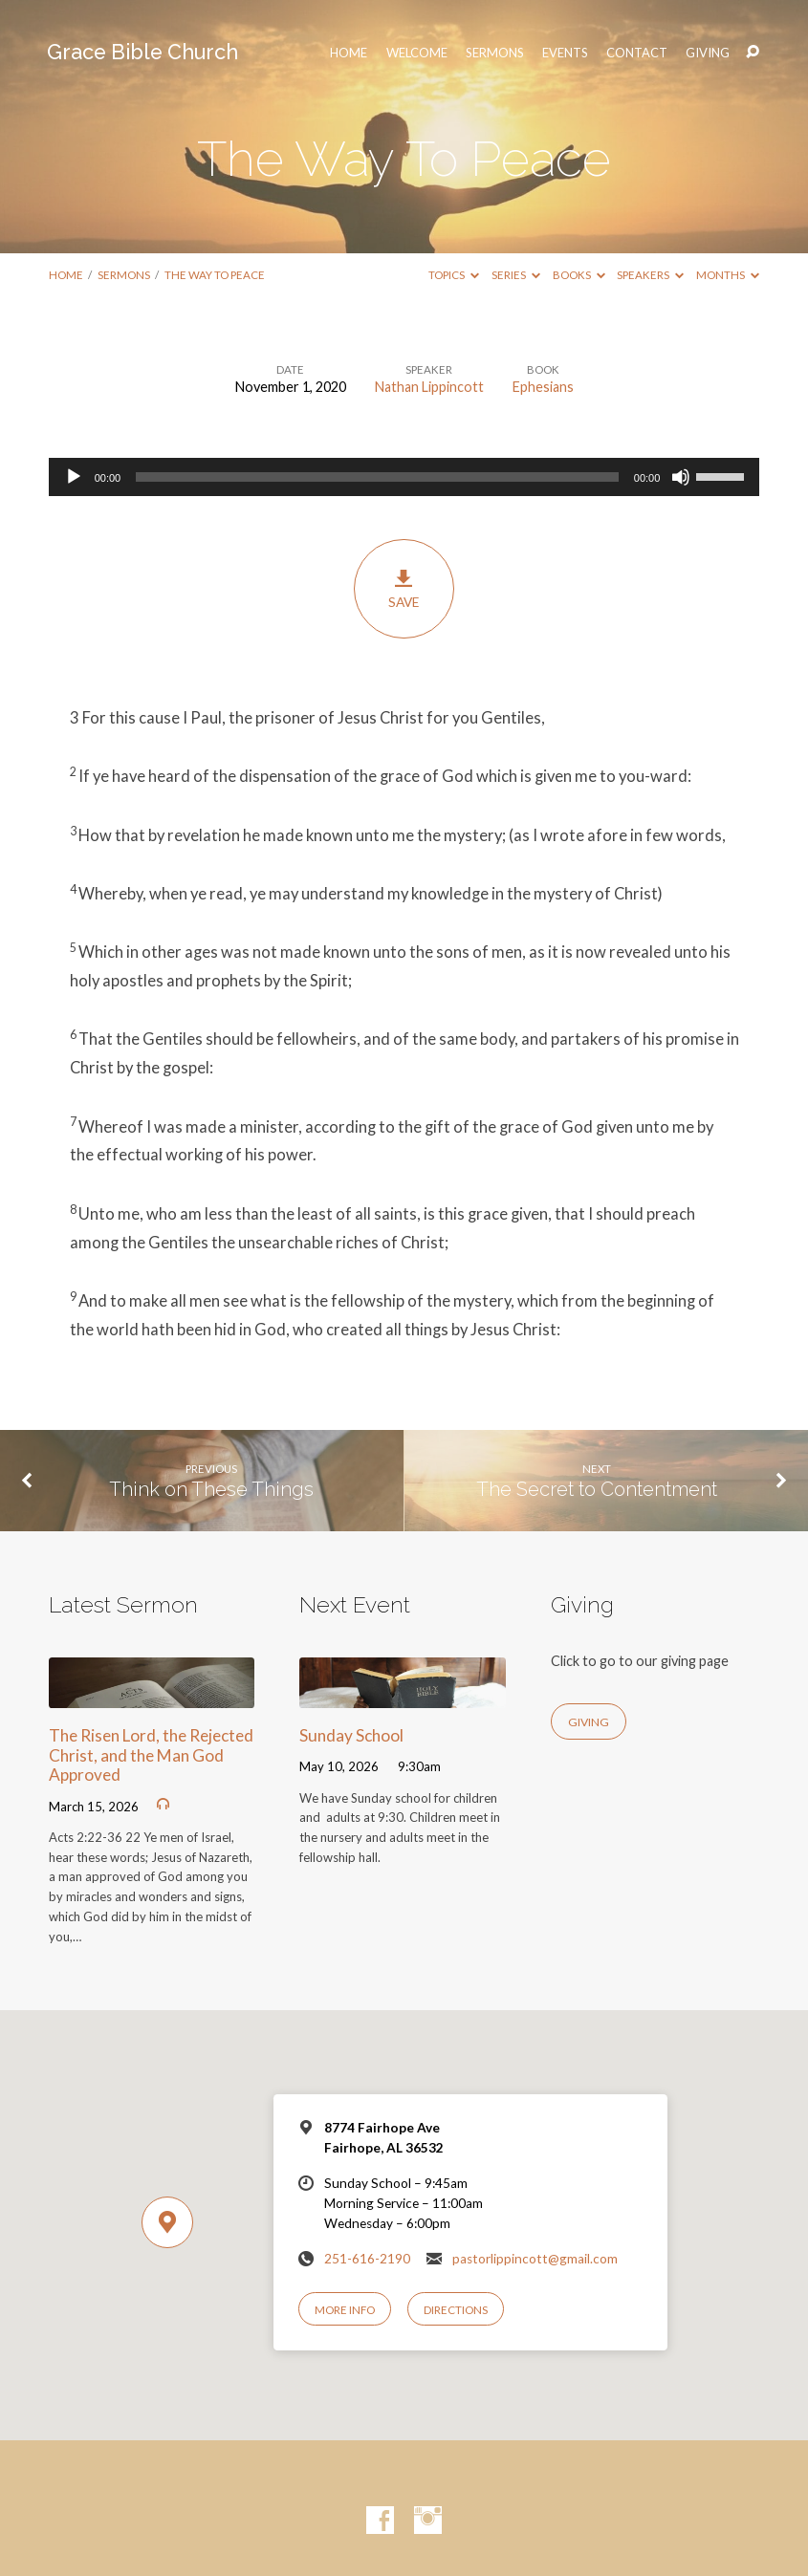 The image size is (808, 2576). What do you see at coordinates (543, 387) in the screenshot?
I see `Ephesians` at bounding box center [543, 387].